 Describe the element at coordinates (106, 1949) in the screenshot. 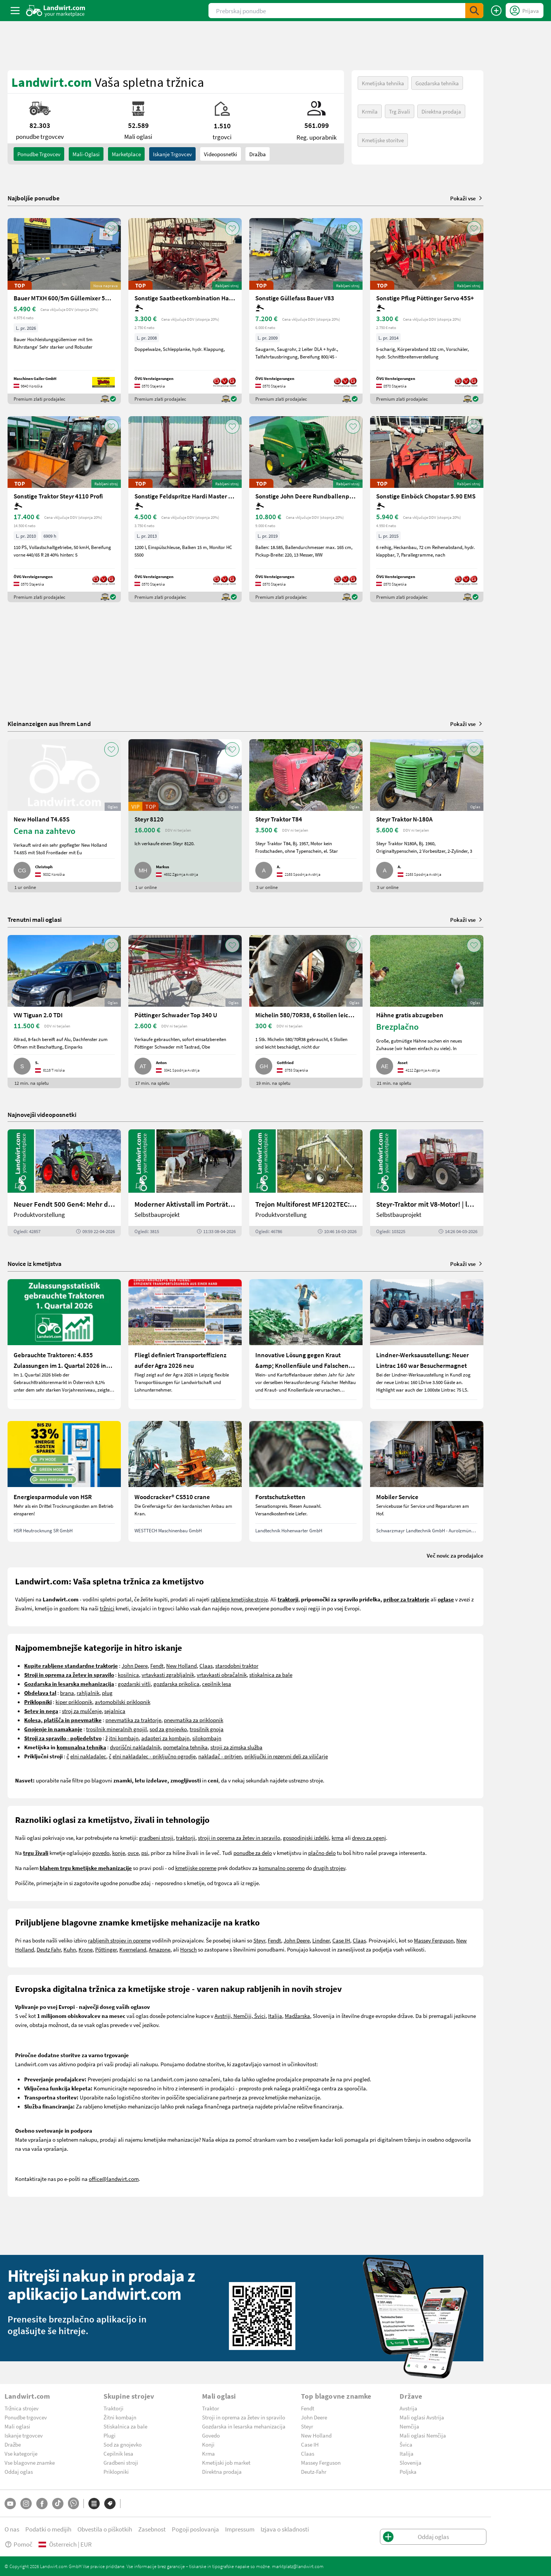

I see `Pöttinger` at that location.